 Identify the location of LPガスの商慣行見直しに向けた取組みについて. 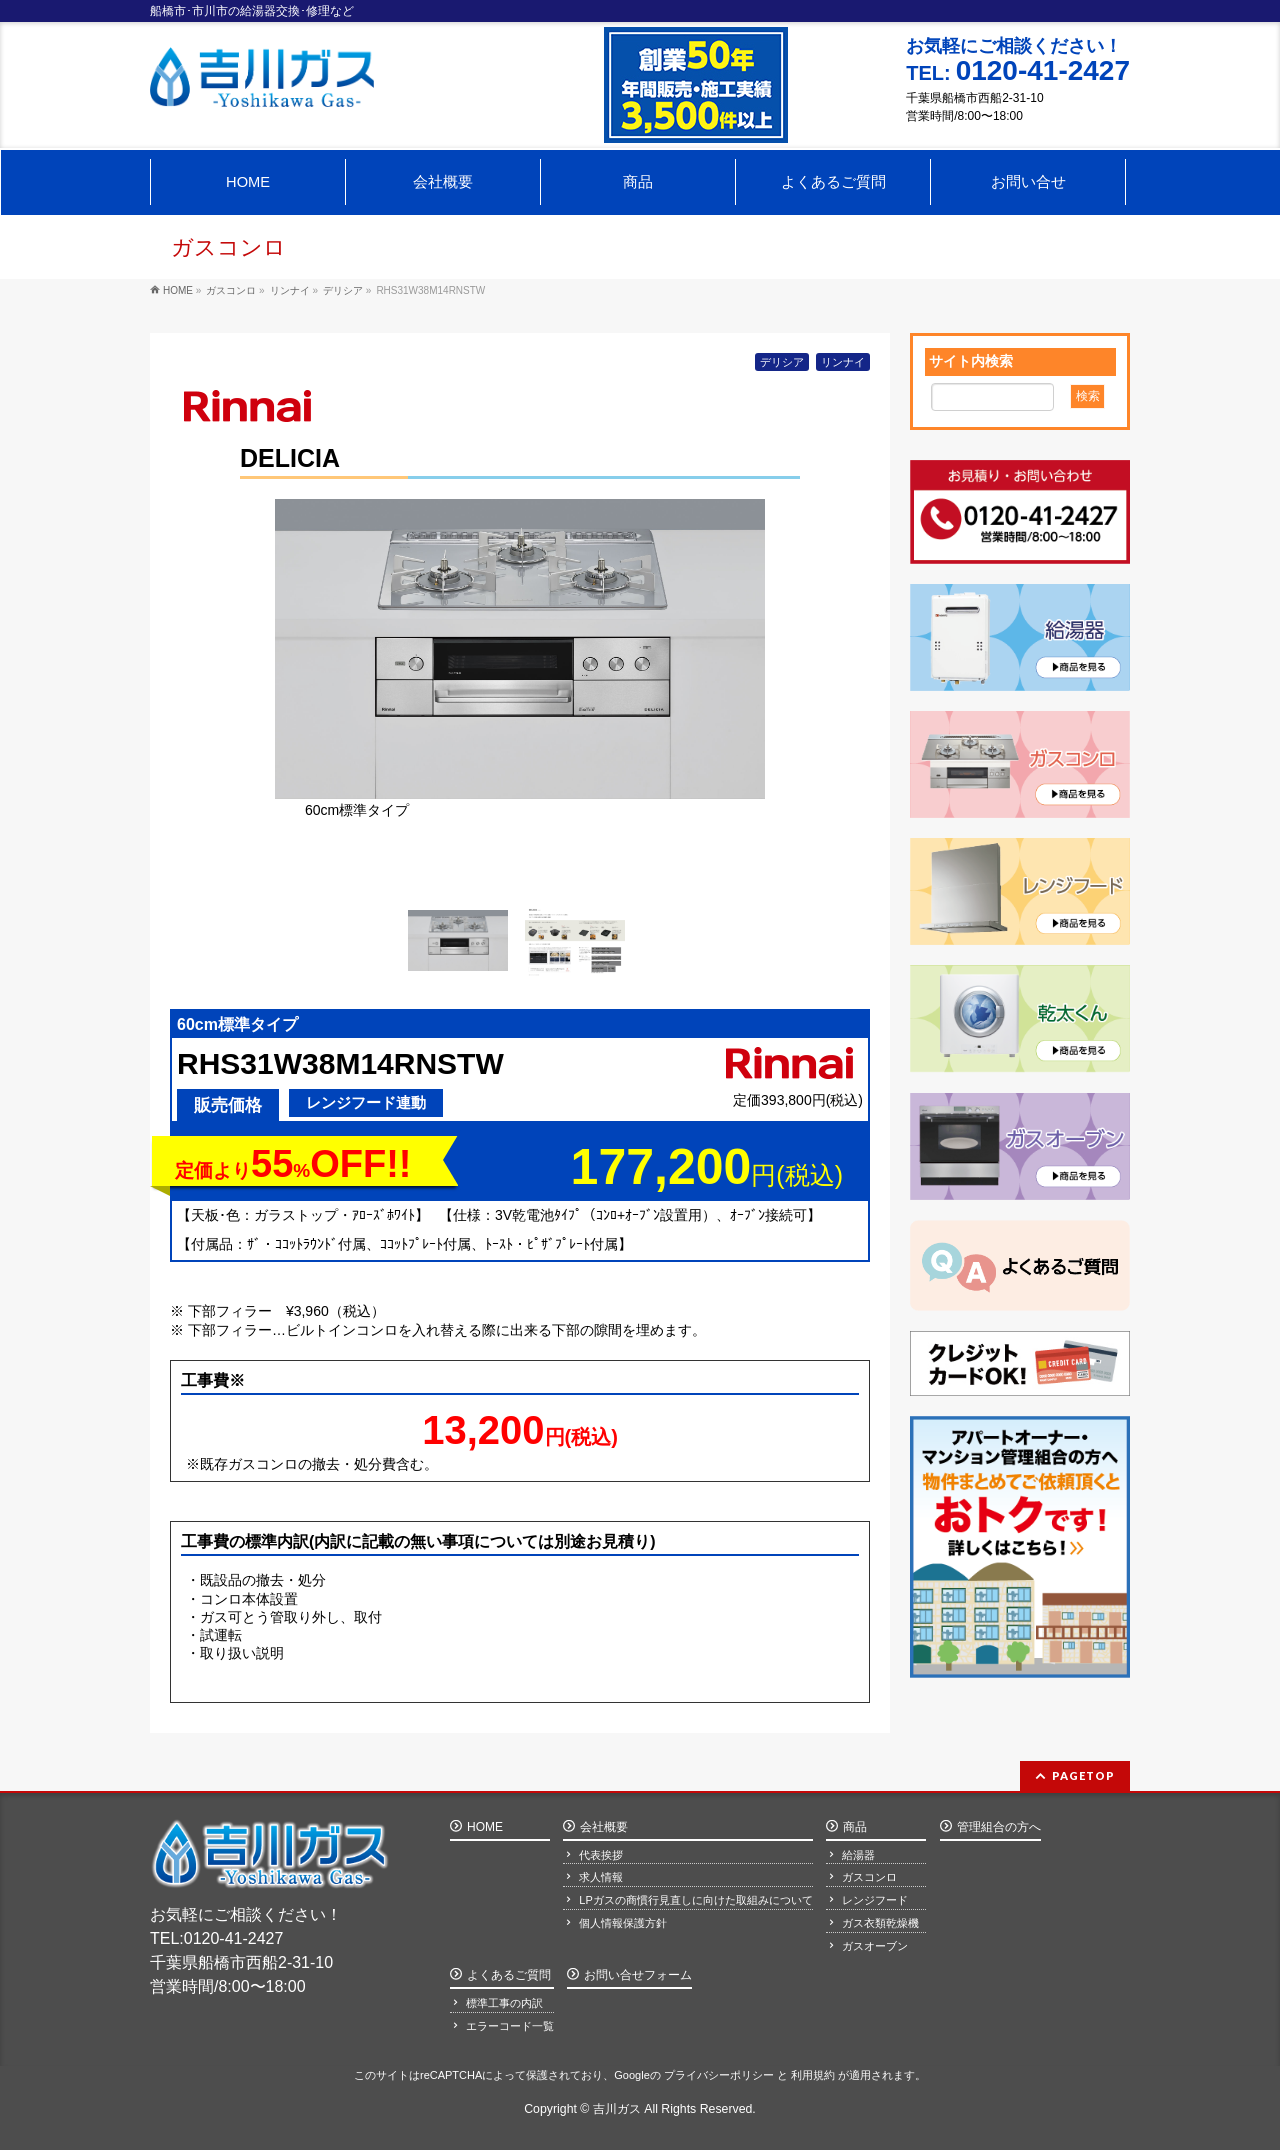
(695, 1897).